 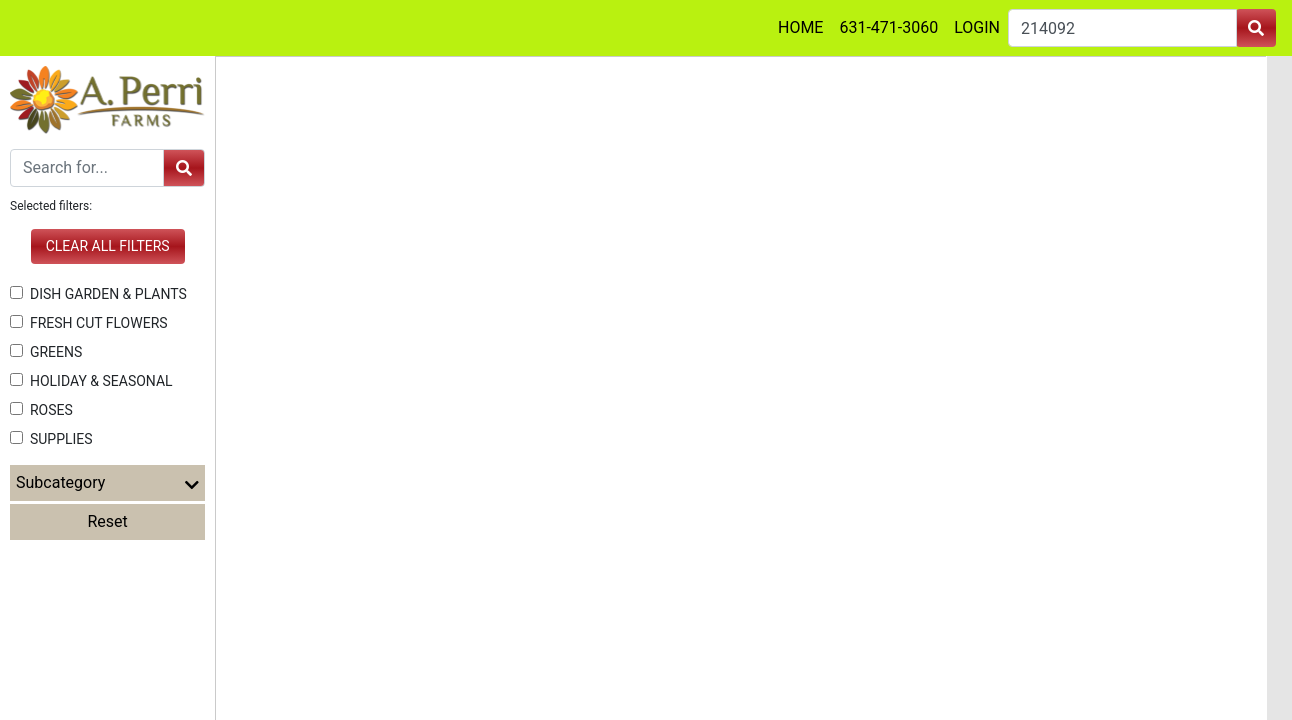 I want to click on Subcategory [button], so click(x=107, y=483).